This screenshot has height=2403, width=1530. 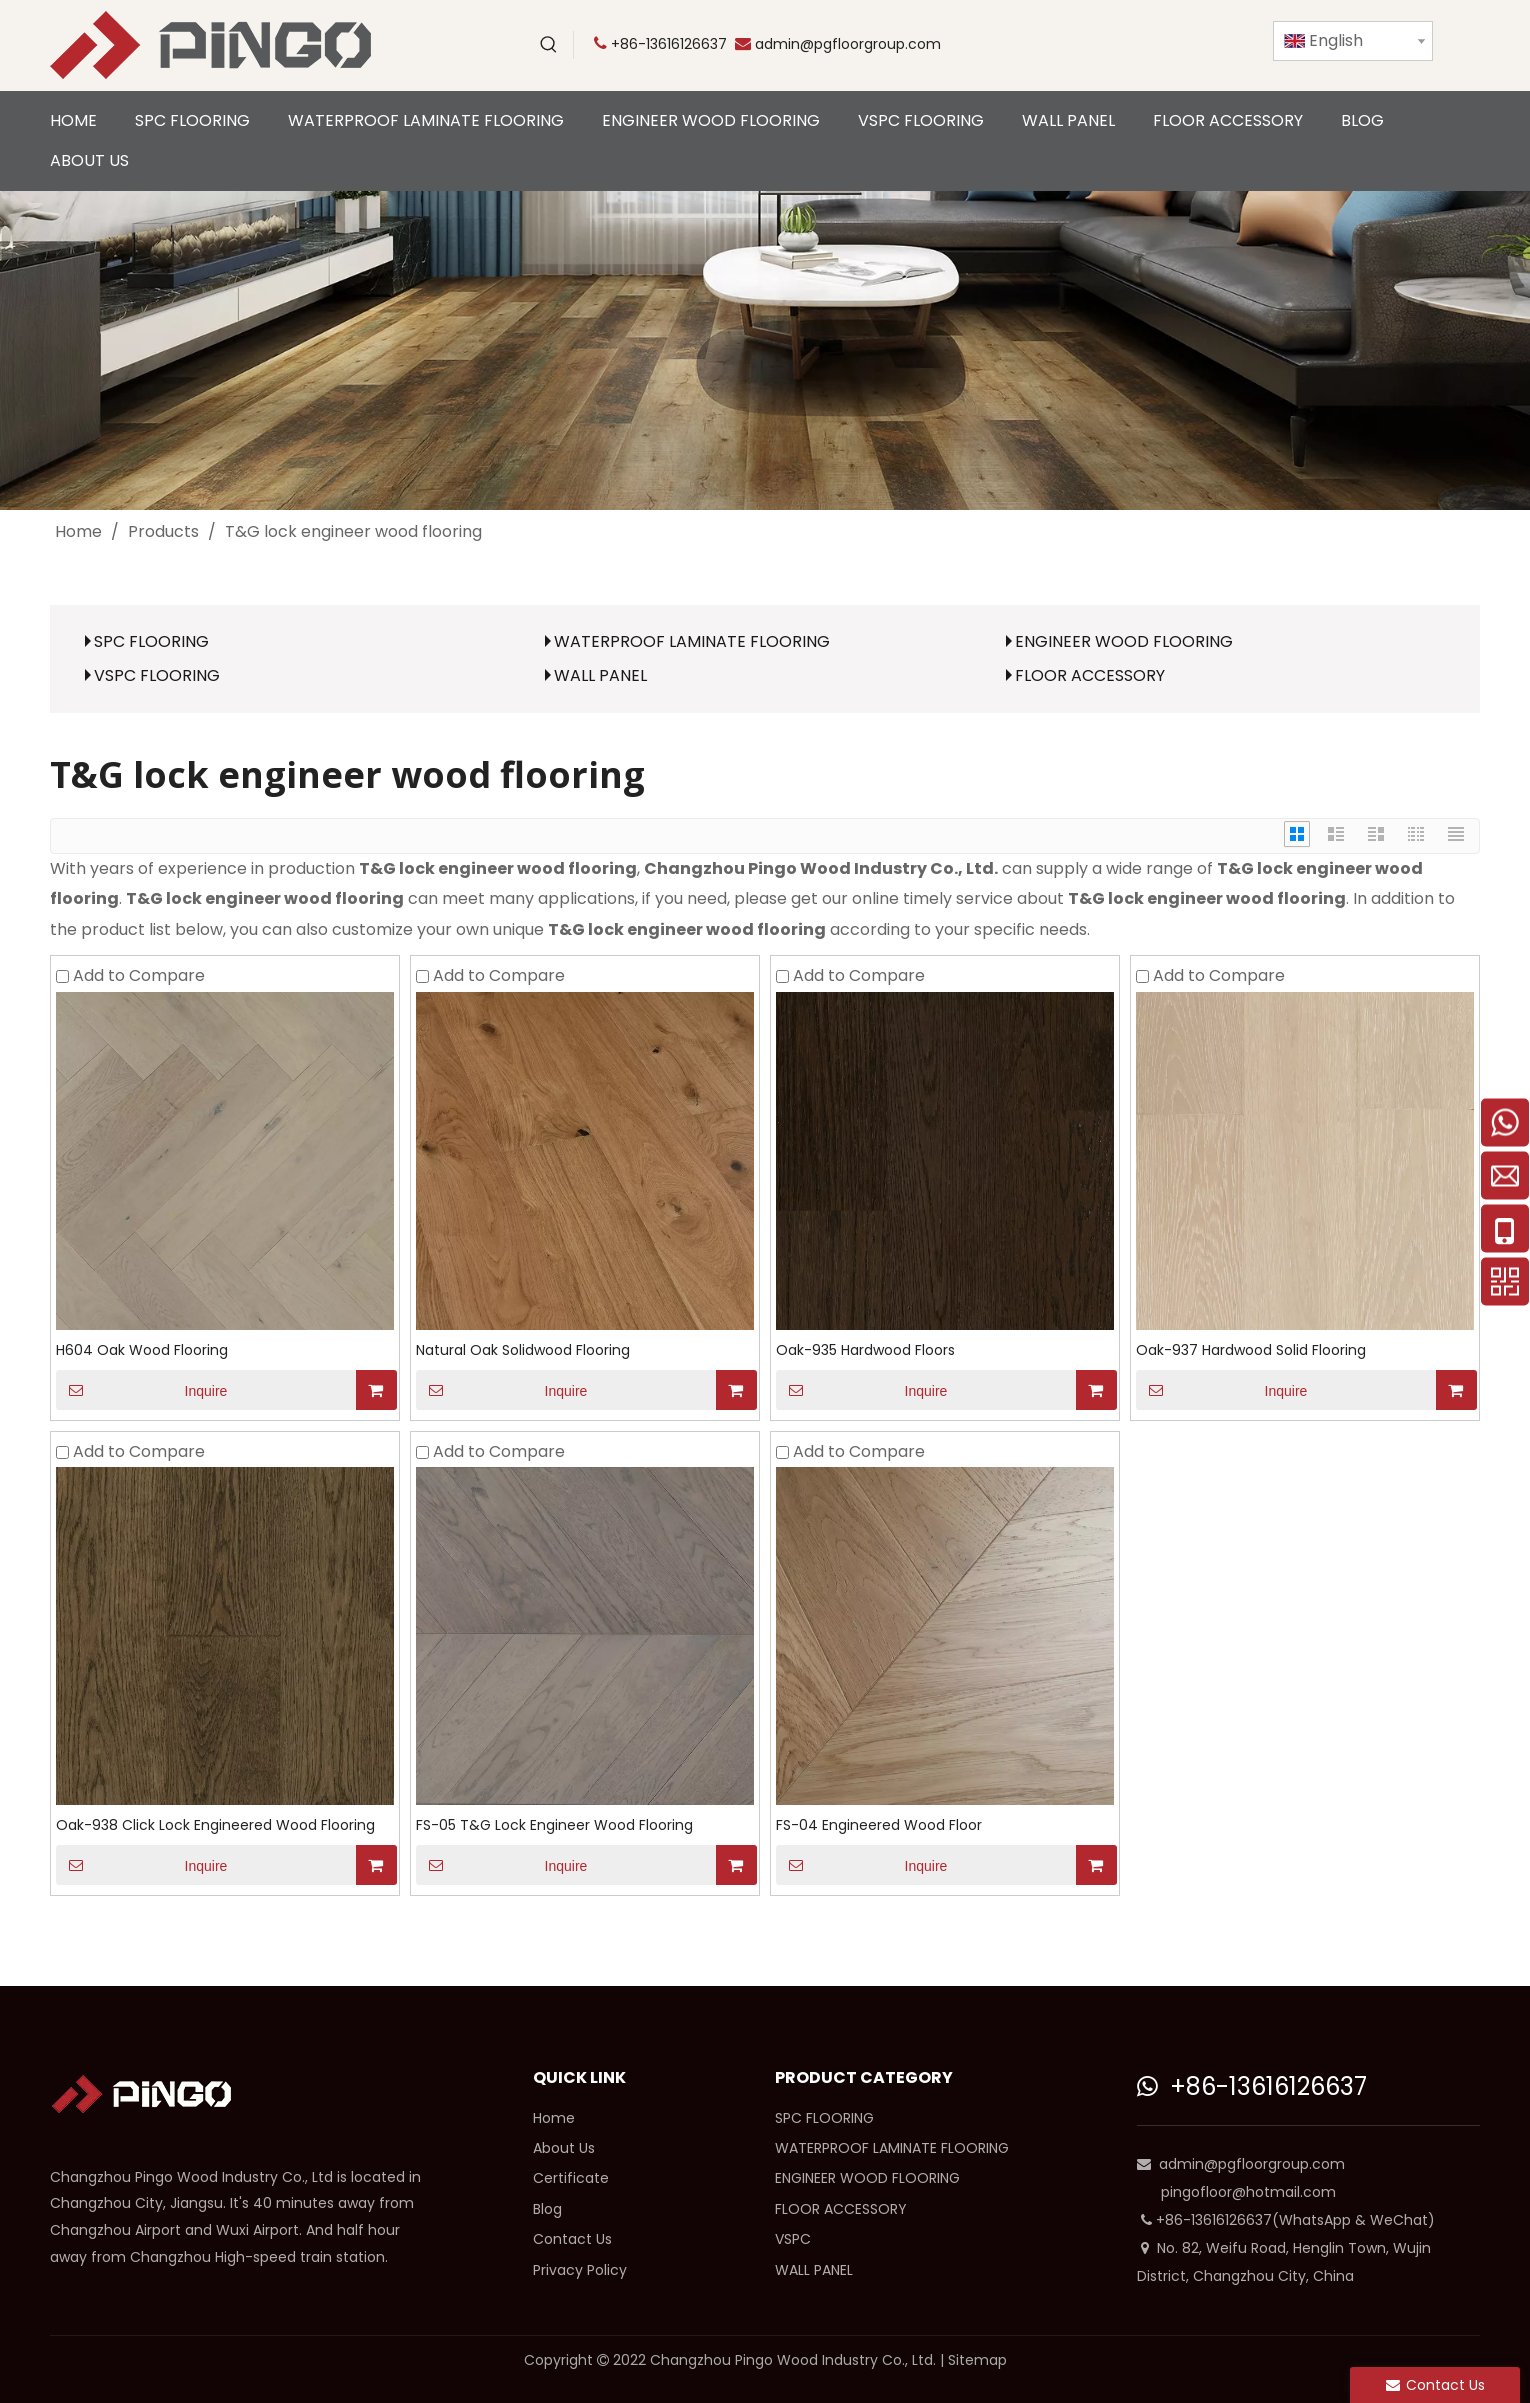 What do you see at coordinates (549, 45) in the screenshot?
I see `[Hot Keywords:]` at bounding box center [549, 45].